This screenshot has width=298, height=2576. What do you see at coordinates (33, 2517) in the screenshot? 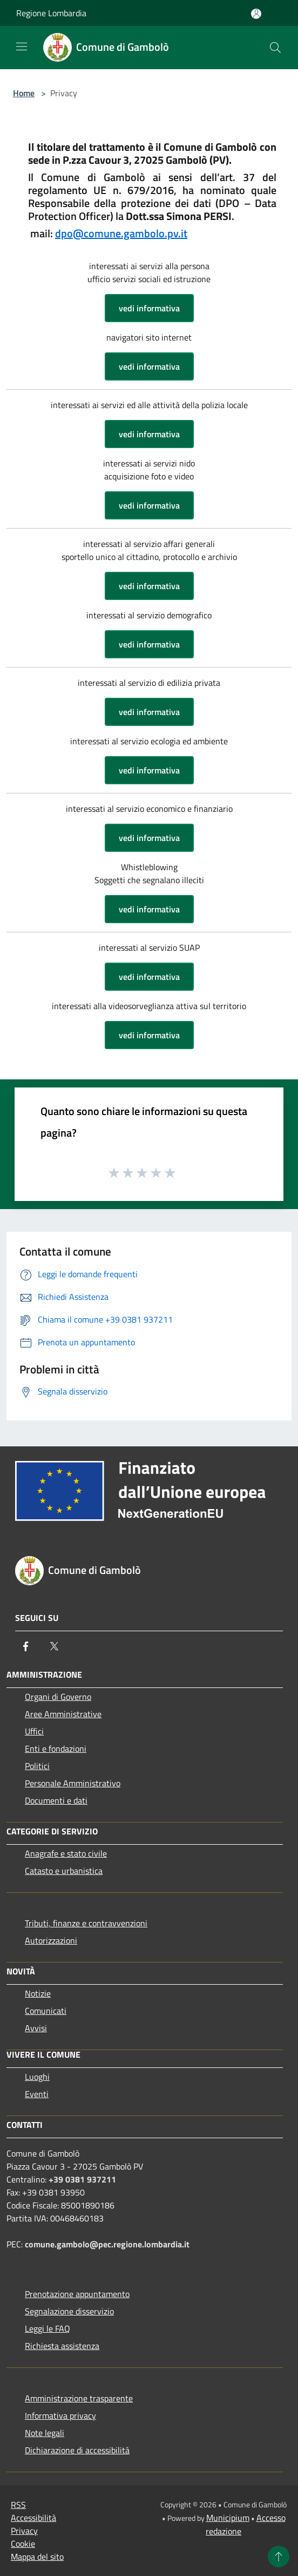
I see `Accessibilità` at bounding box center [33, 2517].